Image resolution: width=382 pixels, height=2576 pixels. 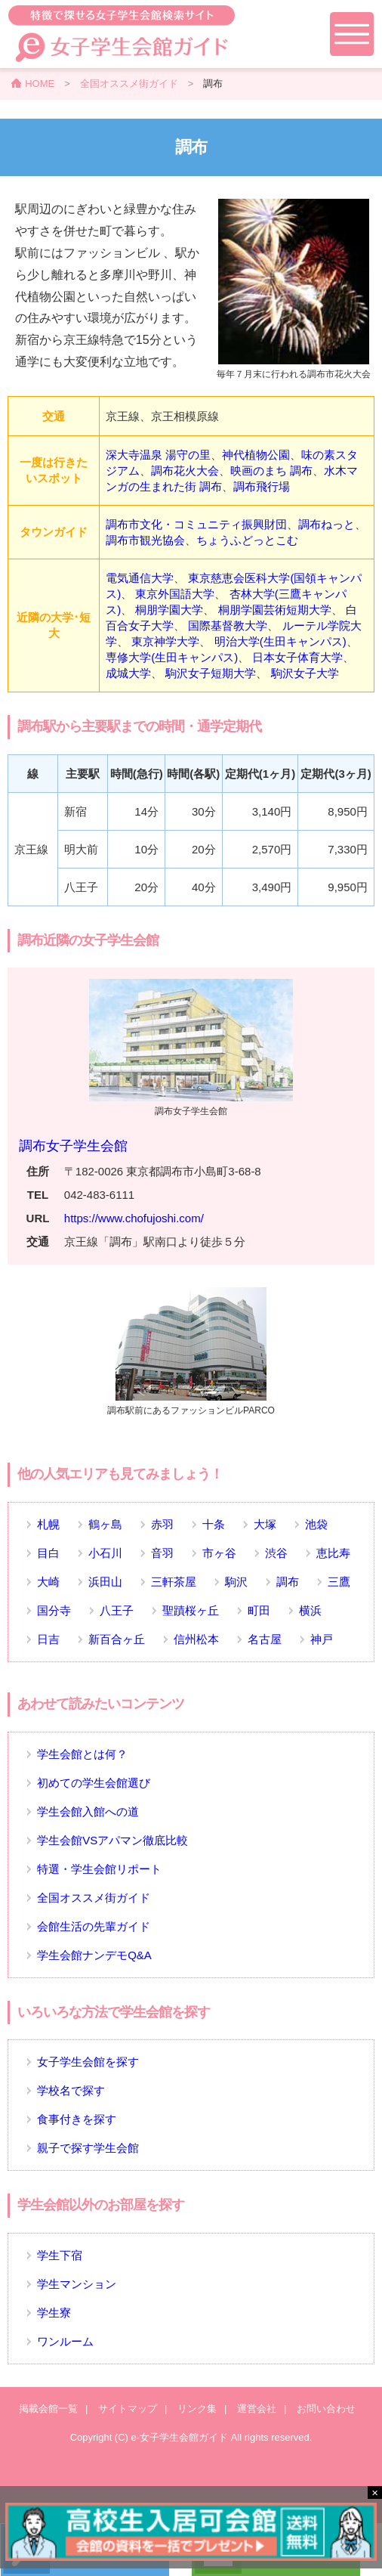 I want to click on 市ヶ谷, so click(x=219, y=1553).